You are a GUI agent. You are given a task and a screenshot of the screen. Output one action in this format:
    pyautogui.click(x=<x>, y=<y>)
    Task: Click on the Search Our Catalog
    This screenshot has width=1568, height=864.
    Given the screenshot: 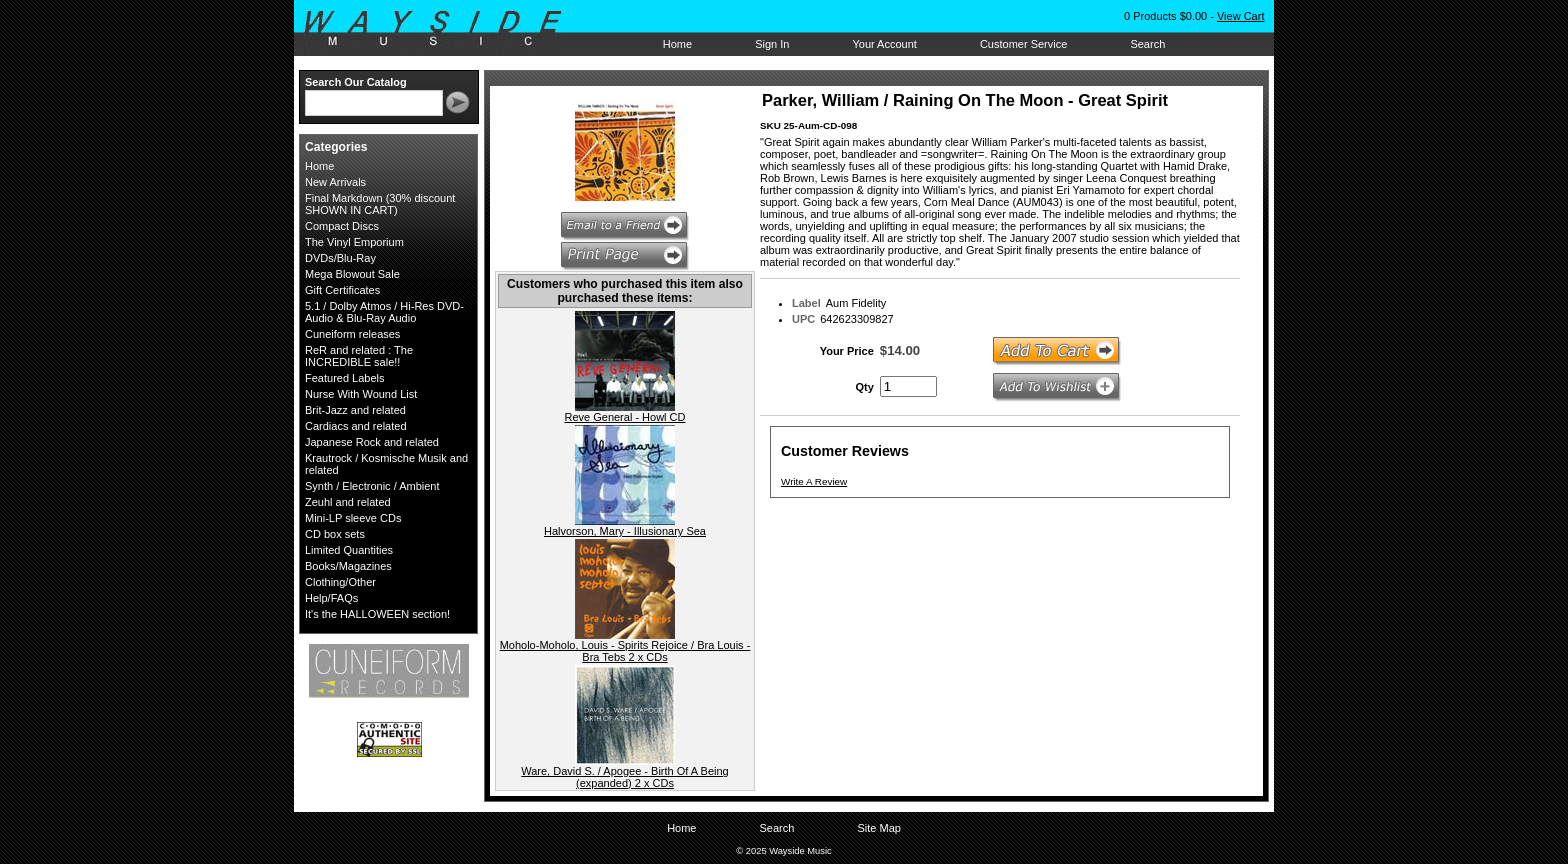 What is the action you would take?
    pyautogui.click(x=356, y=82)
    